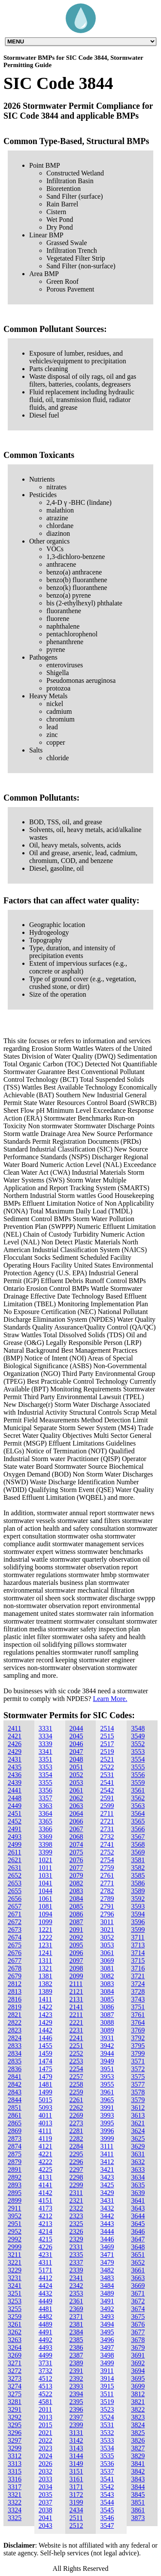 The image size is (161, 2576). I want to click on 2021, so click(45, 2432).